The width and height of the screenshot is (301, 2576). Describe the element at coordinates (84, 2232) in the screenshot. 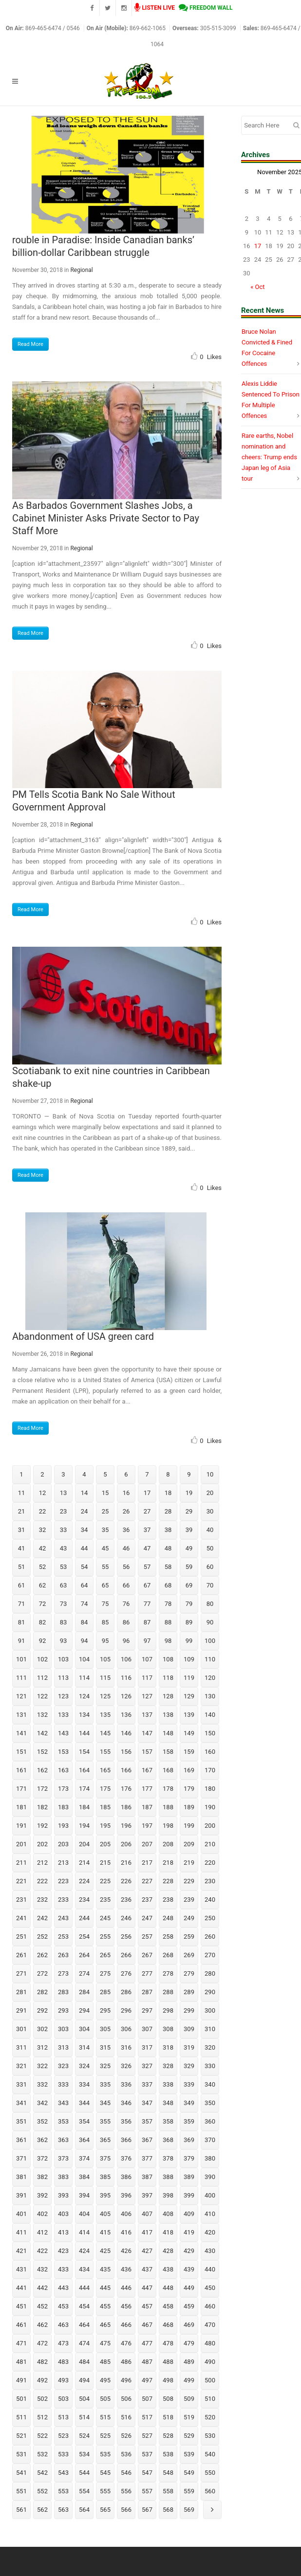

I see `414` at that location.